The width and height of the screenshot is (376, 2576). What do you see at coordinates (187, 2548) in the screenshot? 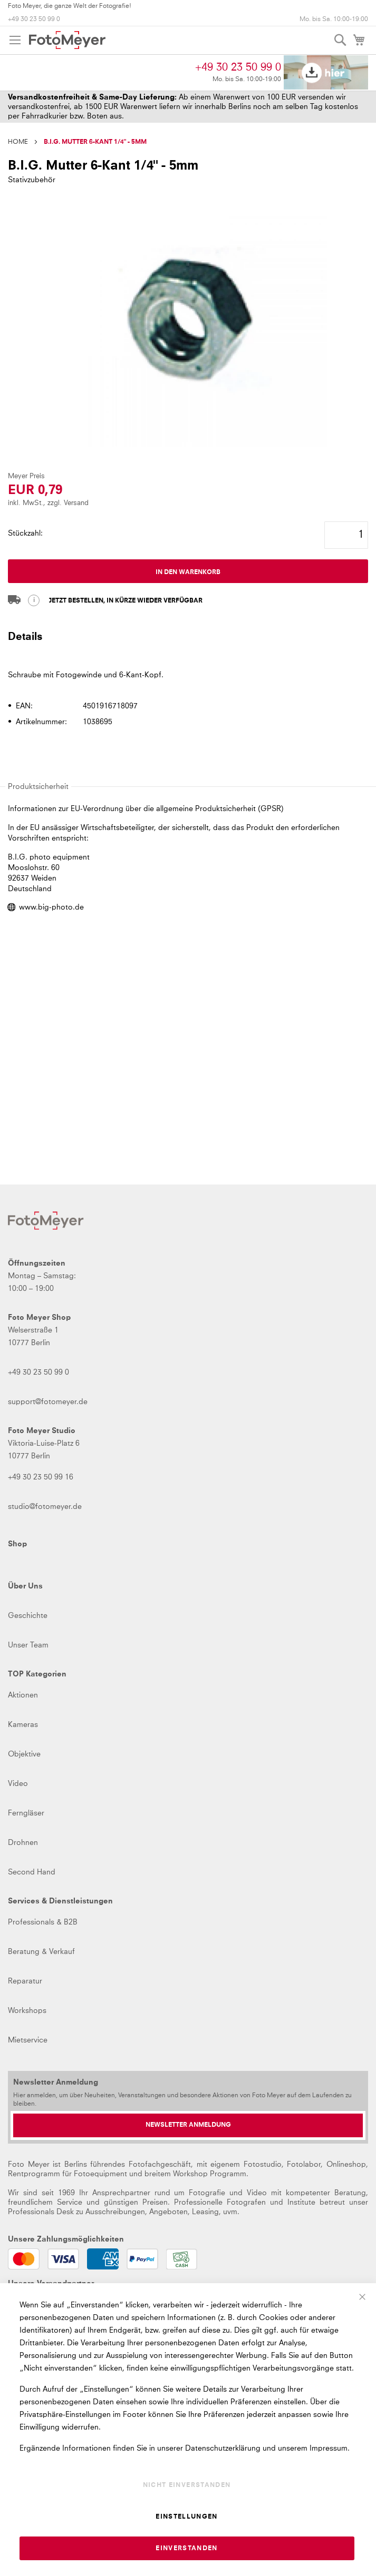
I see `Einverstanden` at bounding box center [187, 2548].